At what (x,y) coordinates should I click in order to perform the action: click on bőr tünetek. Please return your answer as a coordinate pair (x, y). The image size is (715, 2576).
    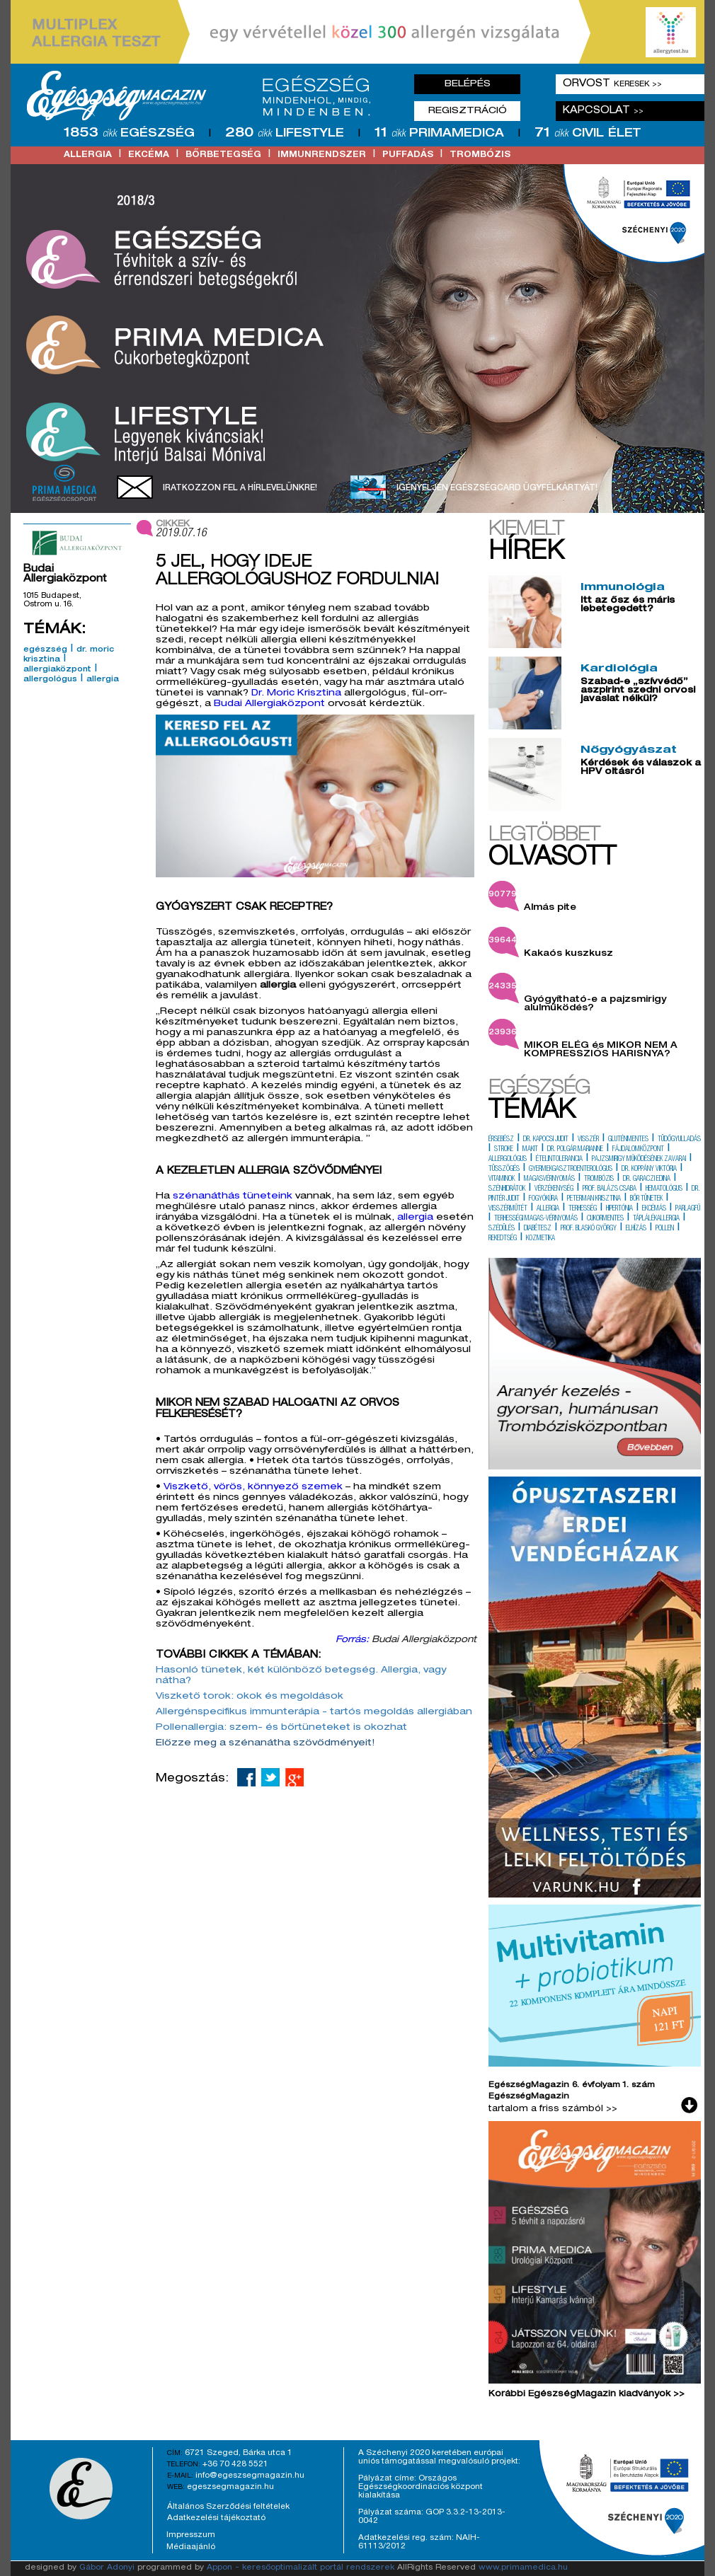
    Looking at the image, I should click on (646, 1199).